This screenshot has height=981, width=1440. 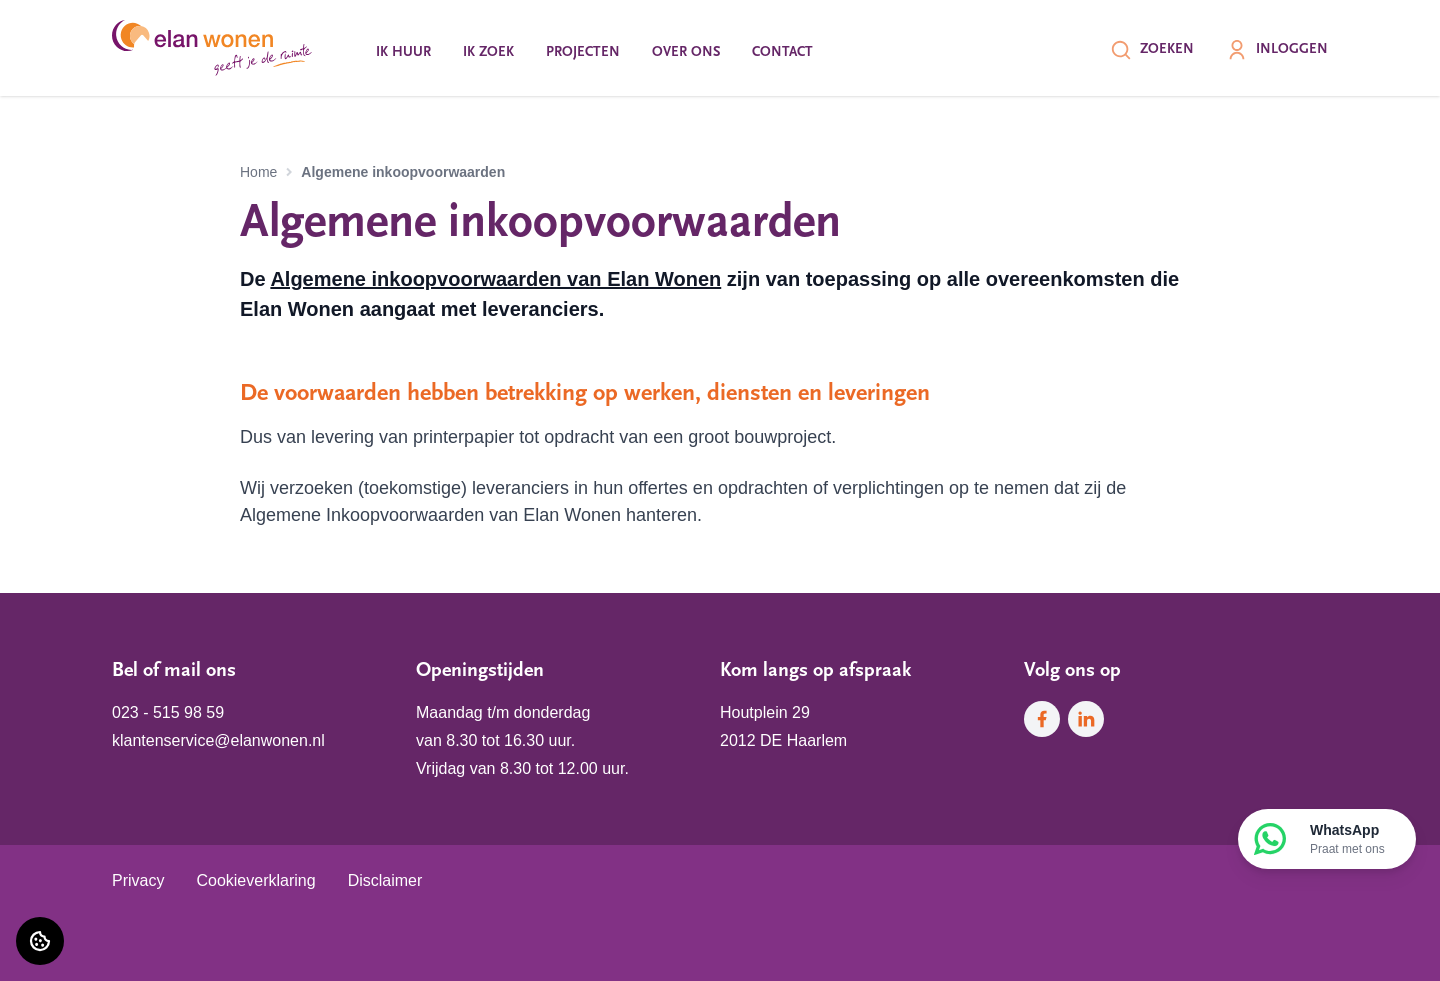 I want to click on WhatsApp, so click(x=1347, y=840).